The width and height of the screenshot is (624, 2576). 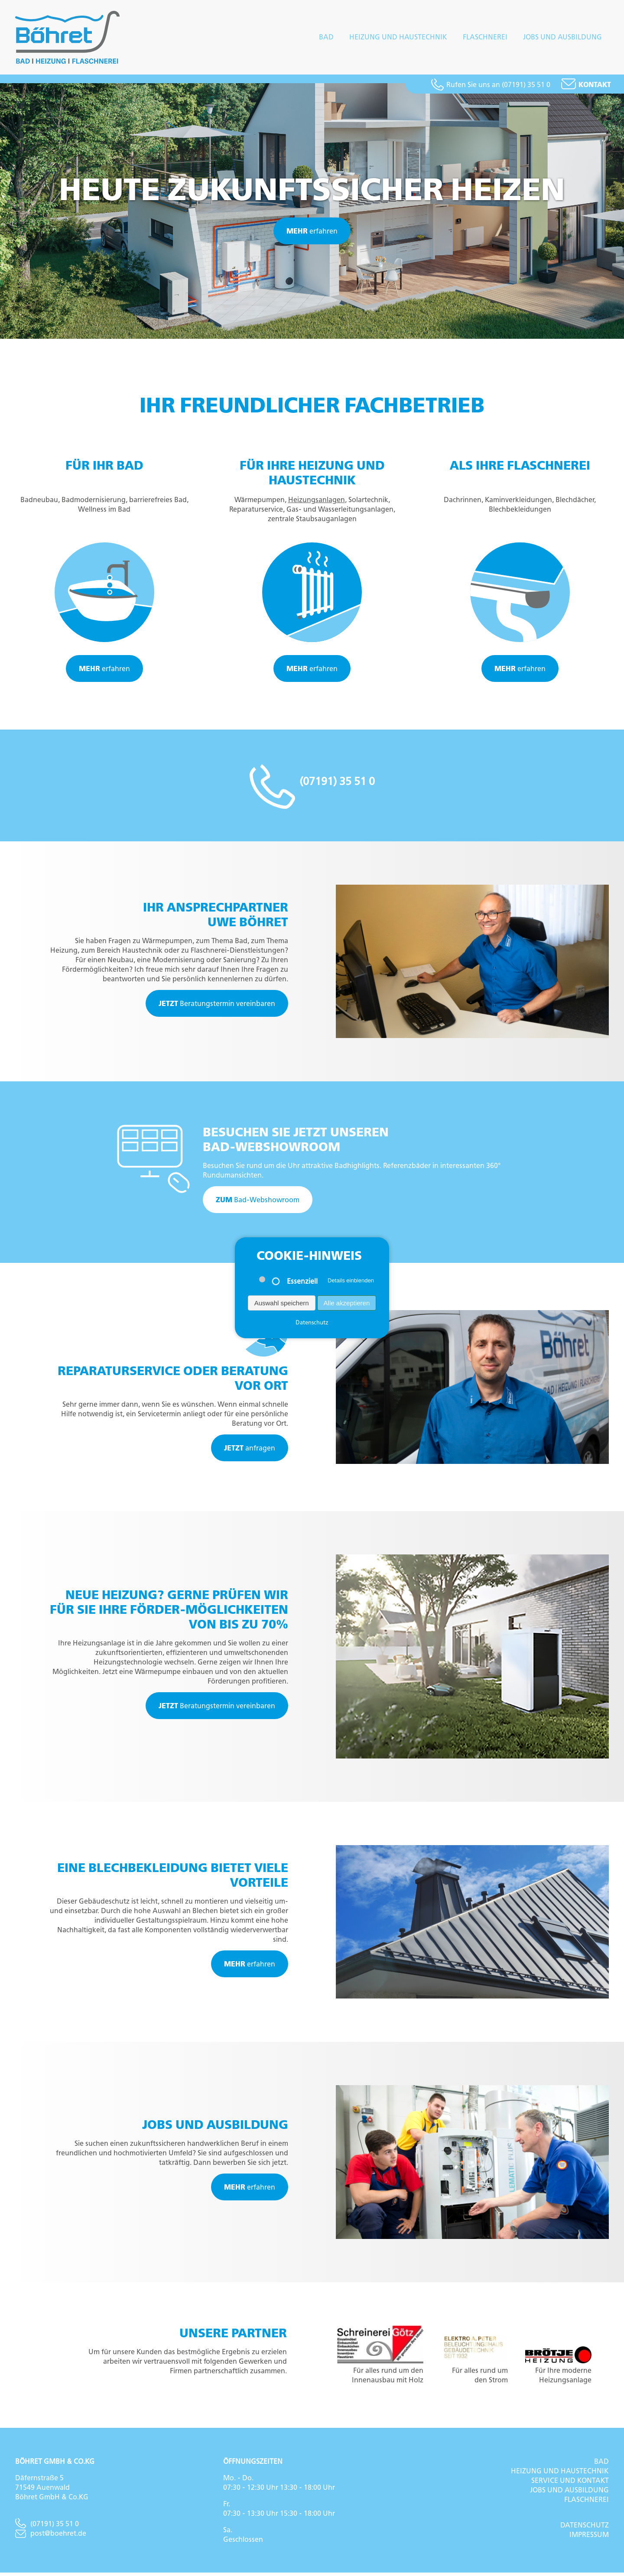 I want to click on Bad, so click(x=326, y=39).